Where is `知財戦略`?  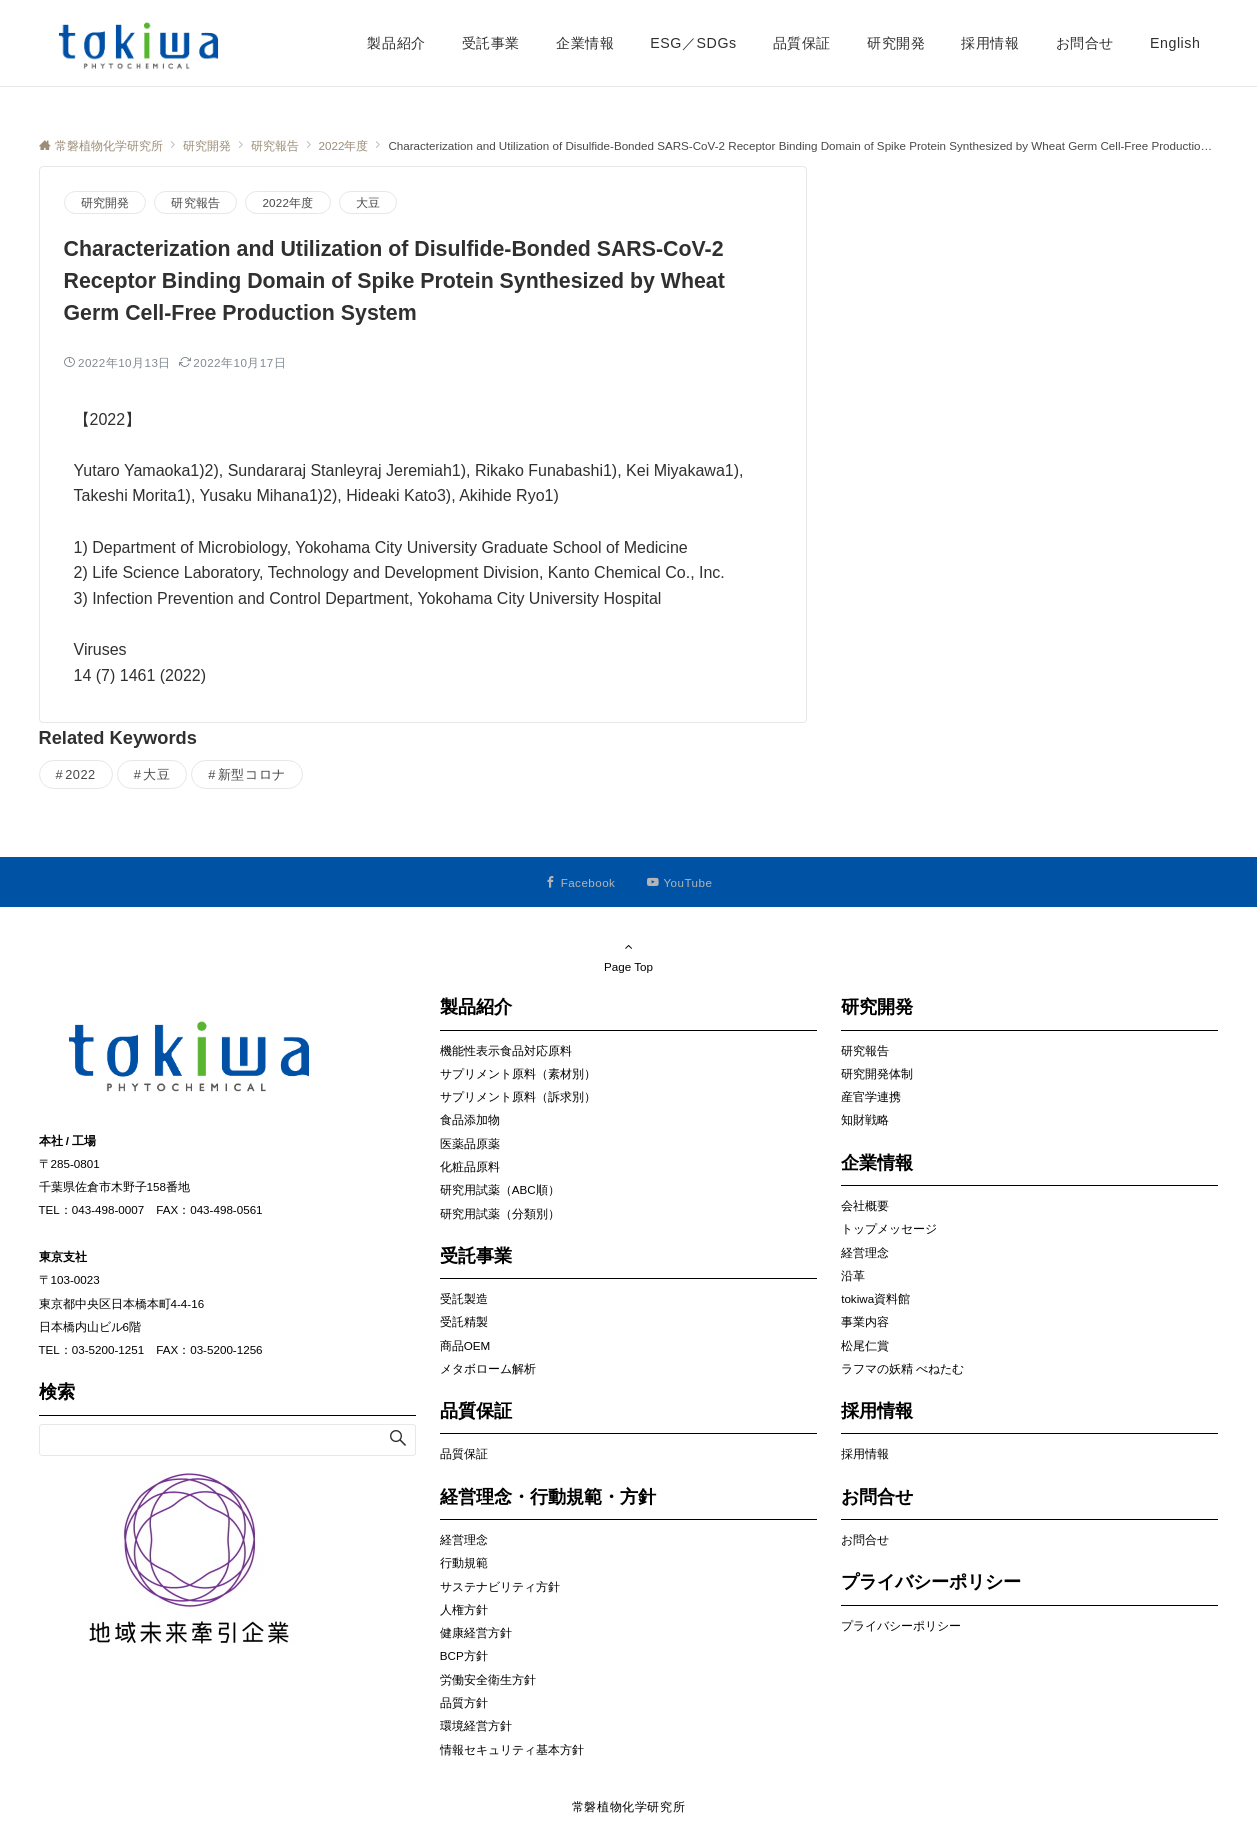
知財戦略 is located at coordinates (865, 1119).